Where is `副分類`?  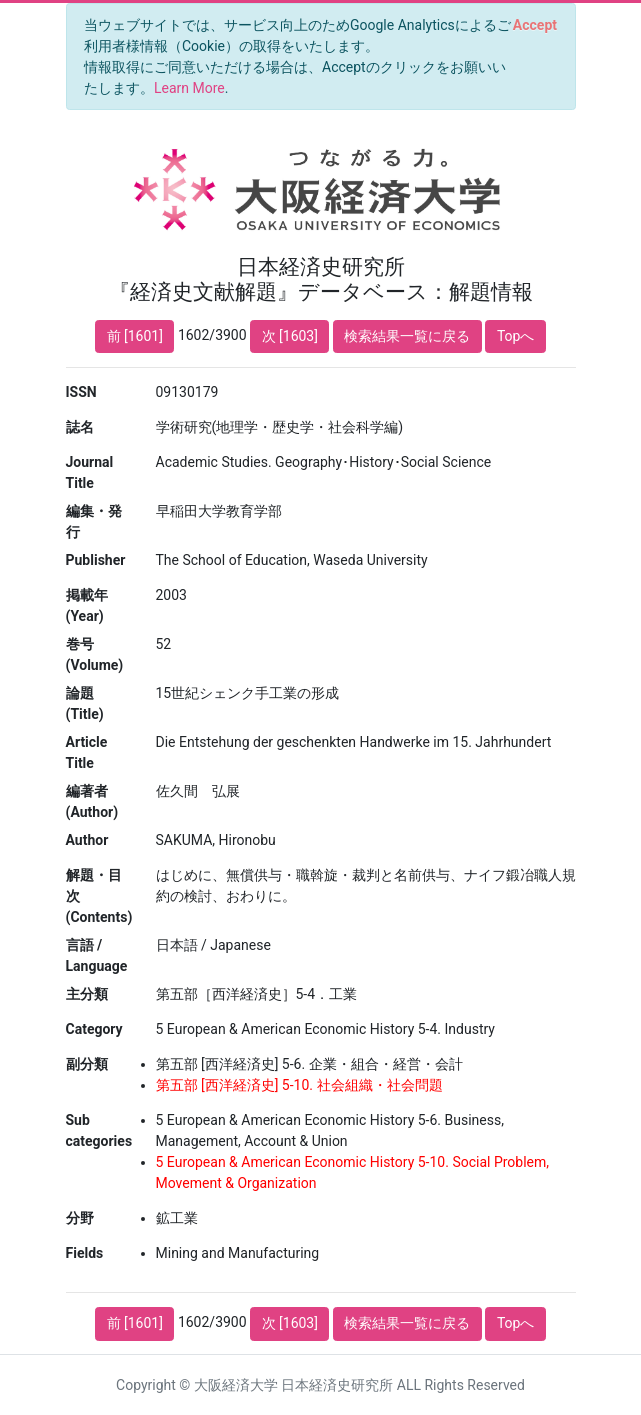
副分類 is located at coordinates (87, 1064).